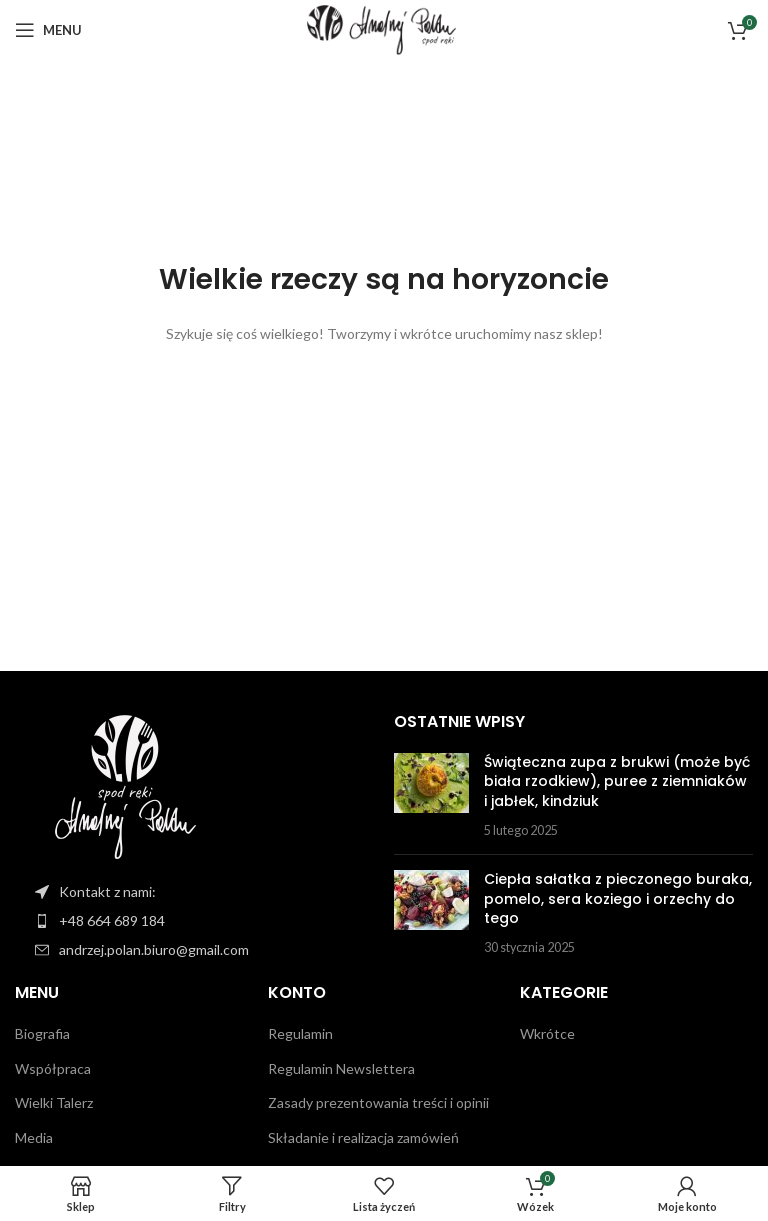 The image size is (768, 1221). What do you see at coordinates (125, 783) in the screenshot?
I see `[Link do obrazu]` at bounding box center [125, 783].